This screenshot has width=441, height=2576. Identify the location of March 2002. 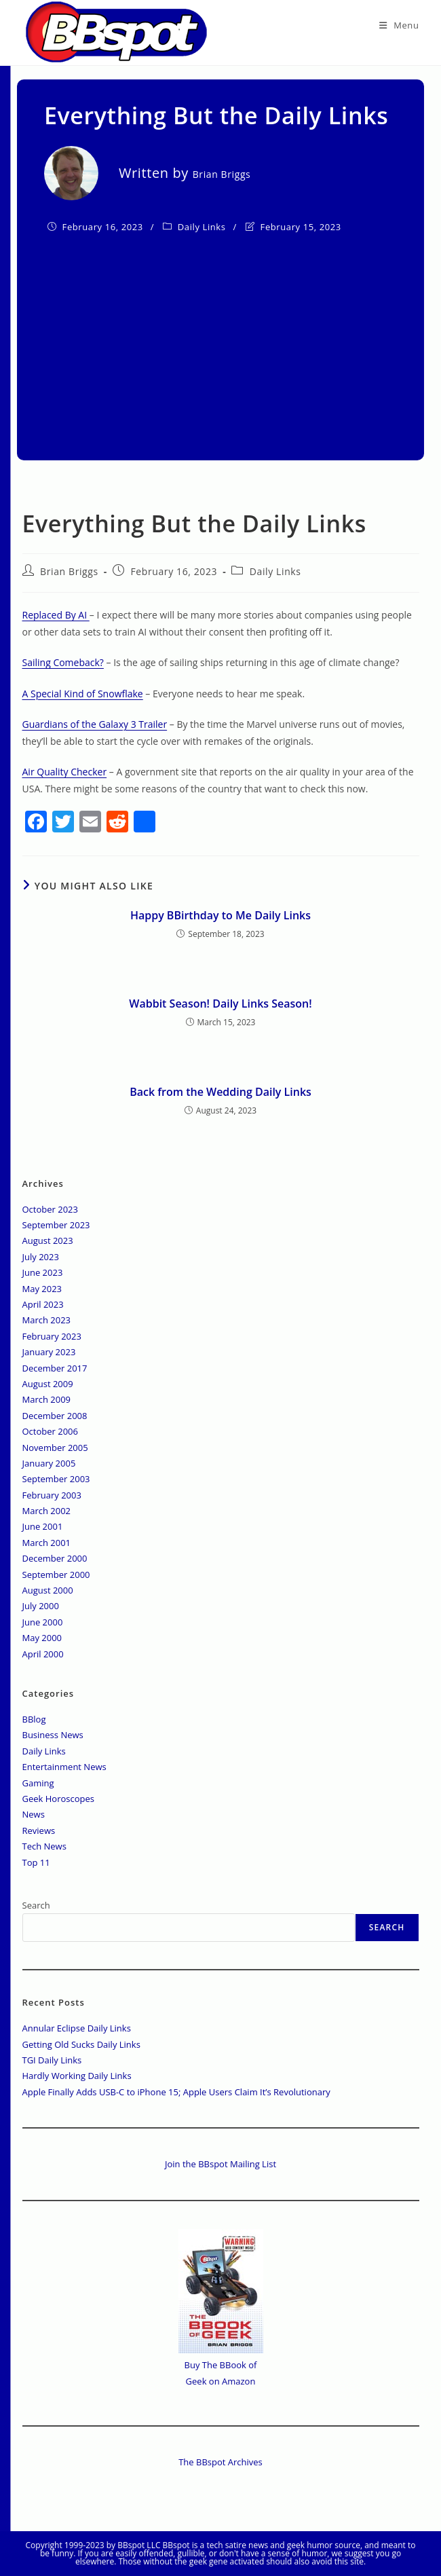
(46, 1511).